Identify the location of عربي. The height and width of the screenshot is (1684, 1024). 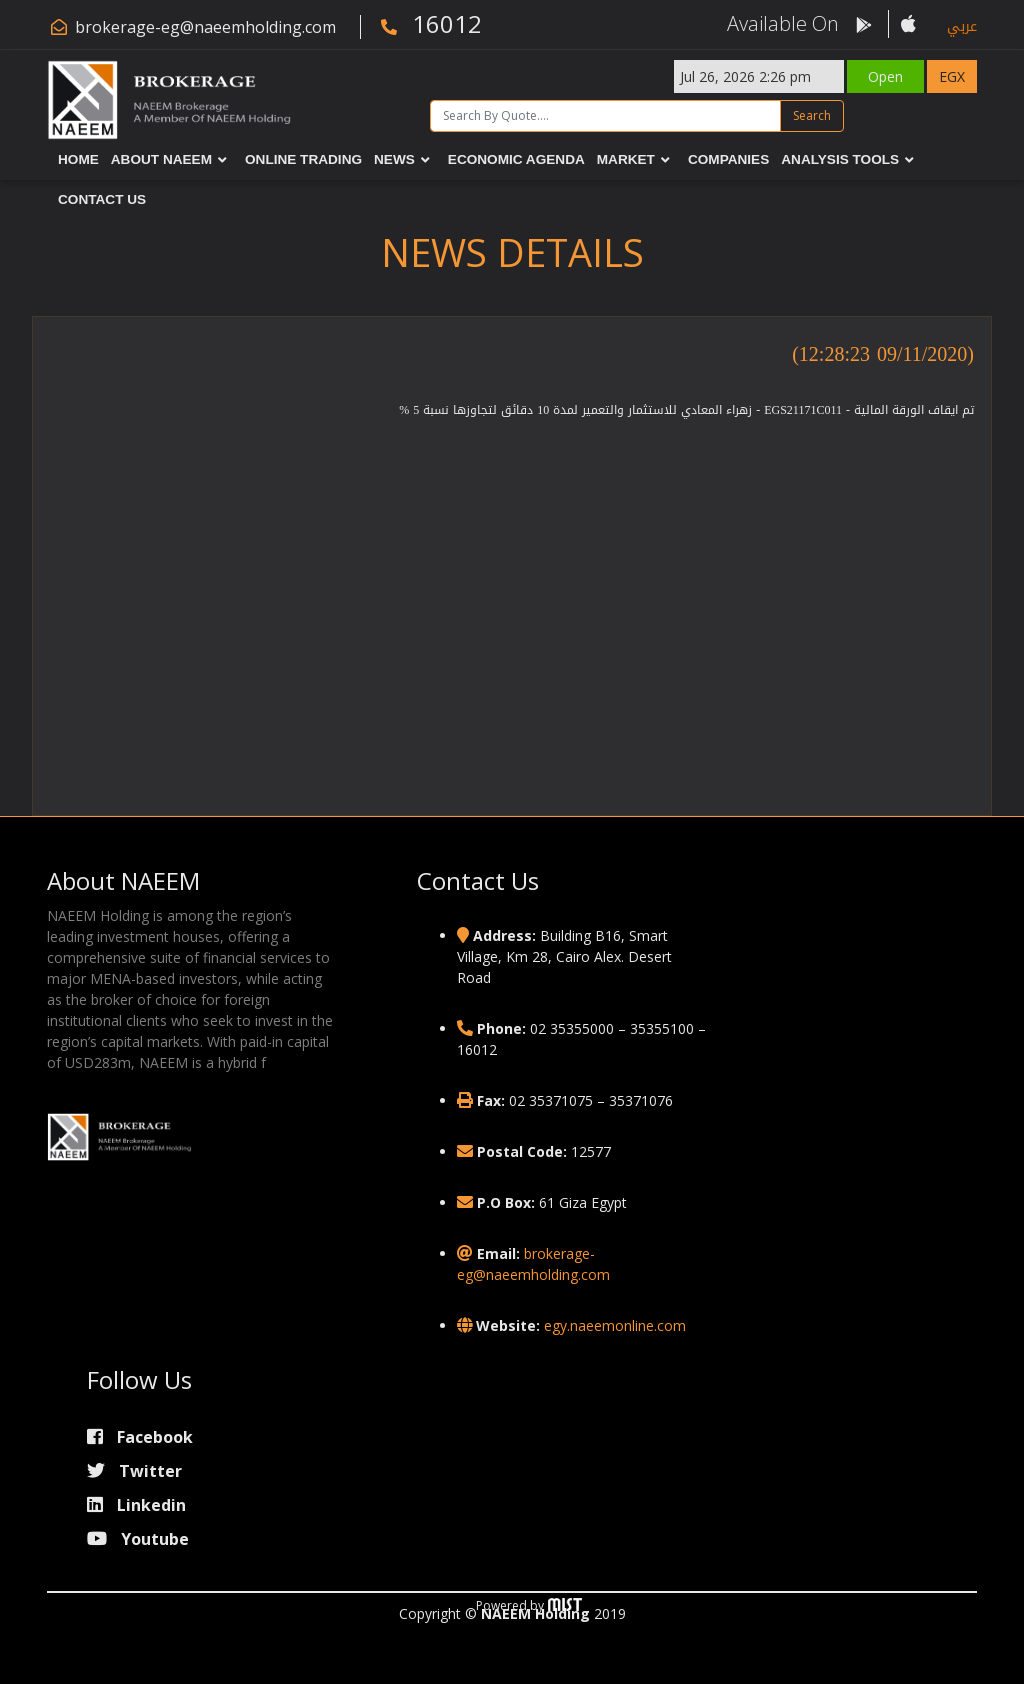
(962, 26).